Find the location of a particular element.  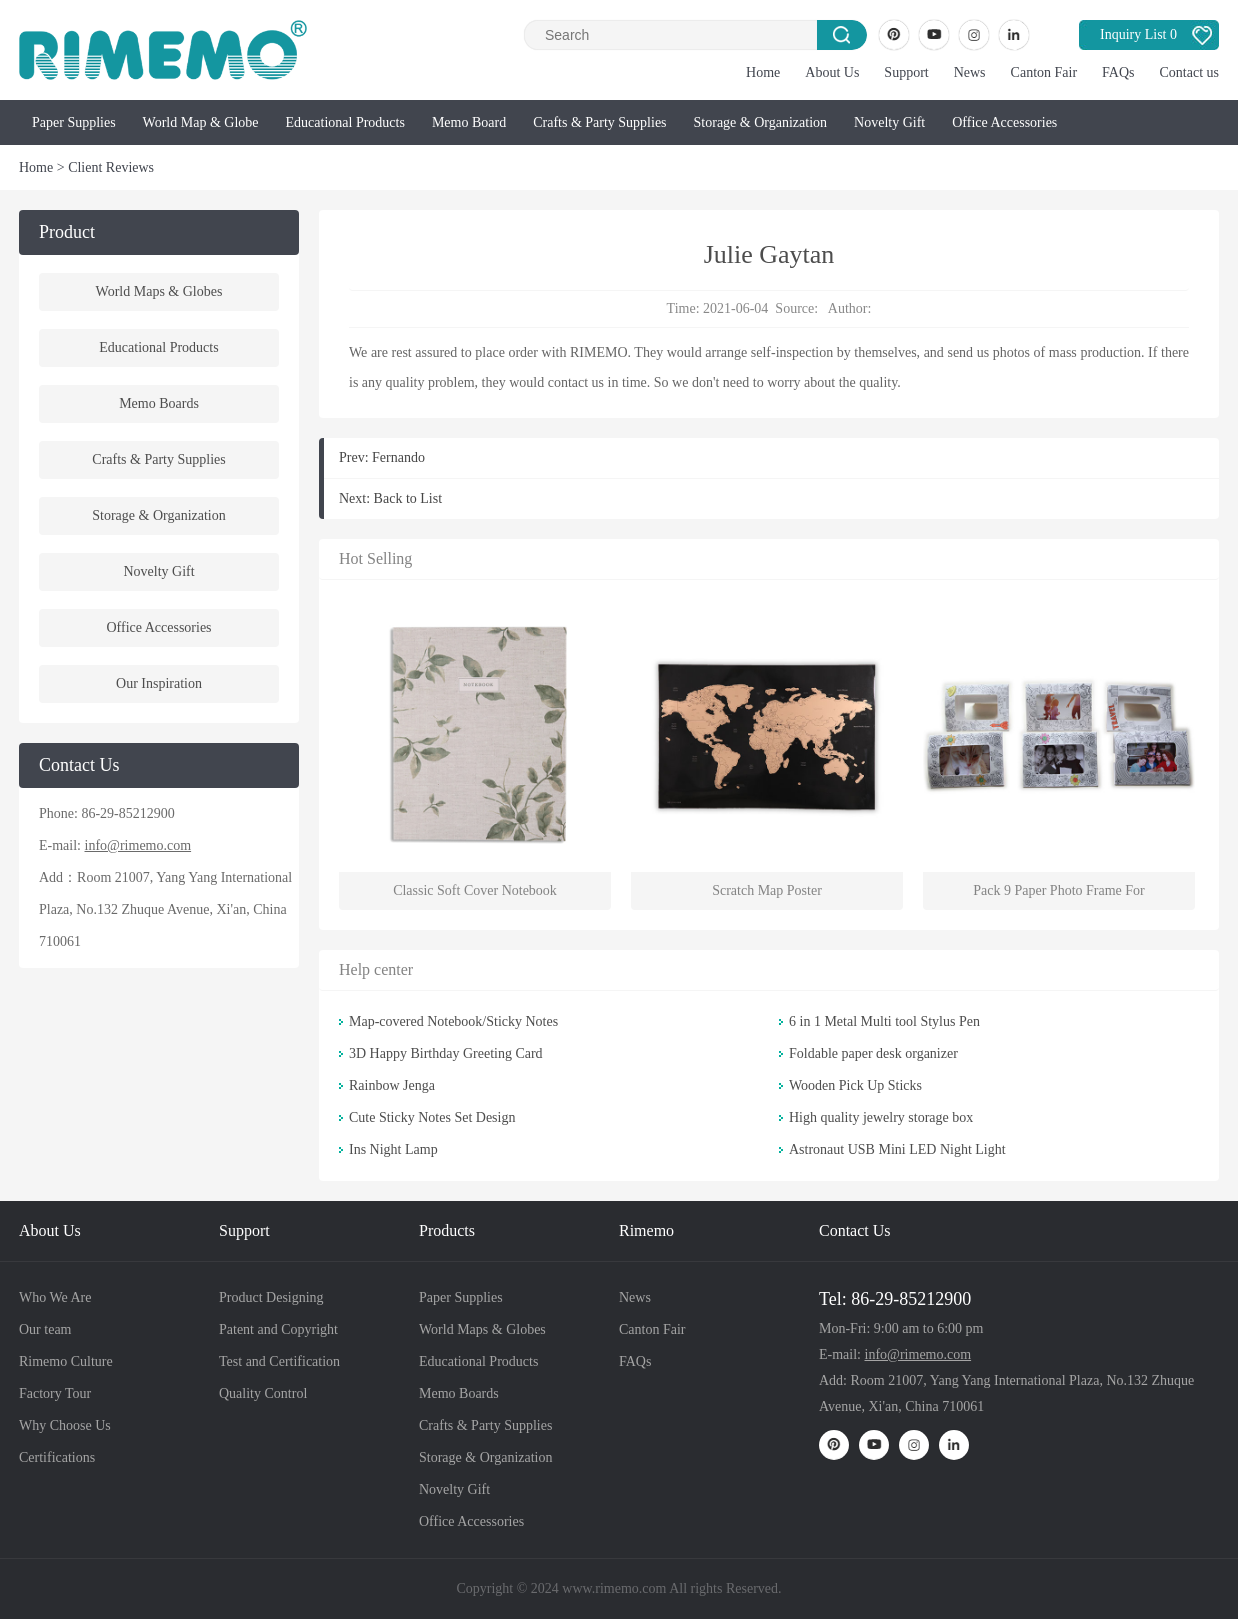

High quality jewelry storage box is located at coordinates (881, 1117).